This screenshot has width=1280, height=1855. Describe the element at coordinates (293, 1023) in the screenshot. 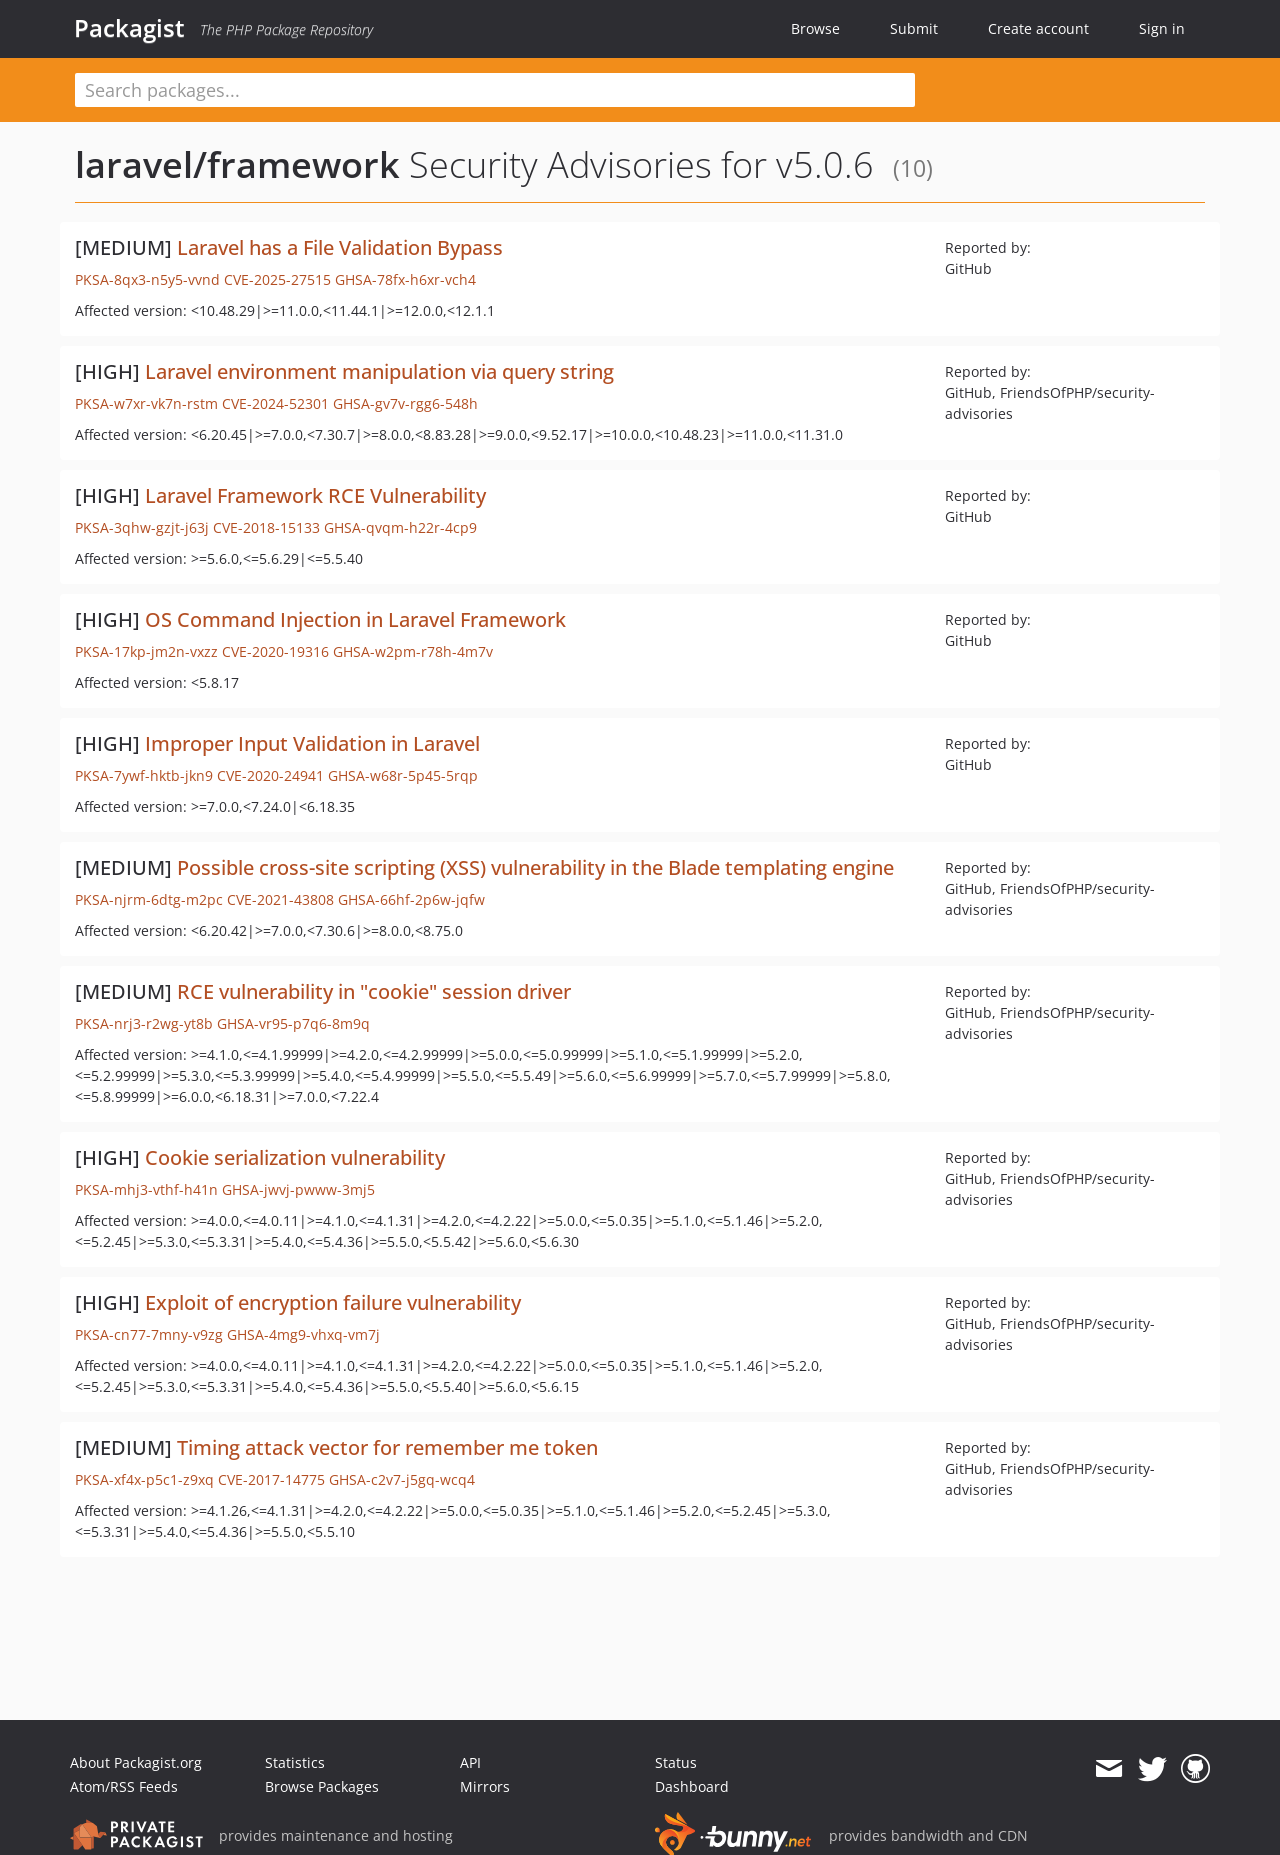

I see `GHSA-vr95-p7q6-8m9q` at that location.